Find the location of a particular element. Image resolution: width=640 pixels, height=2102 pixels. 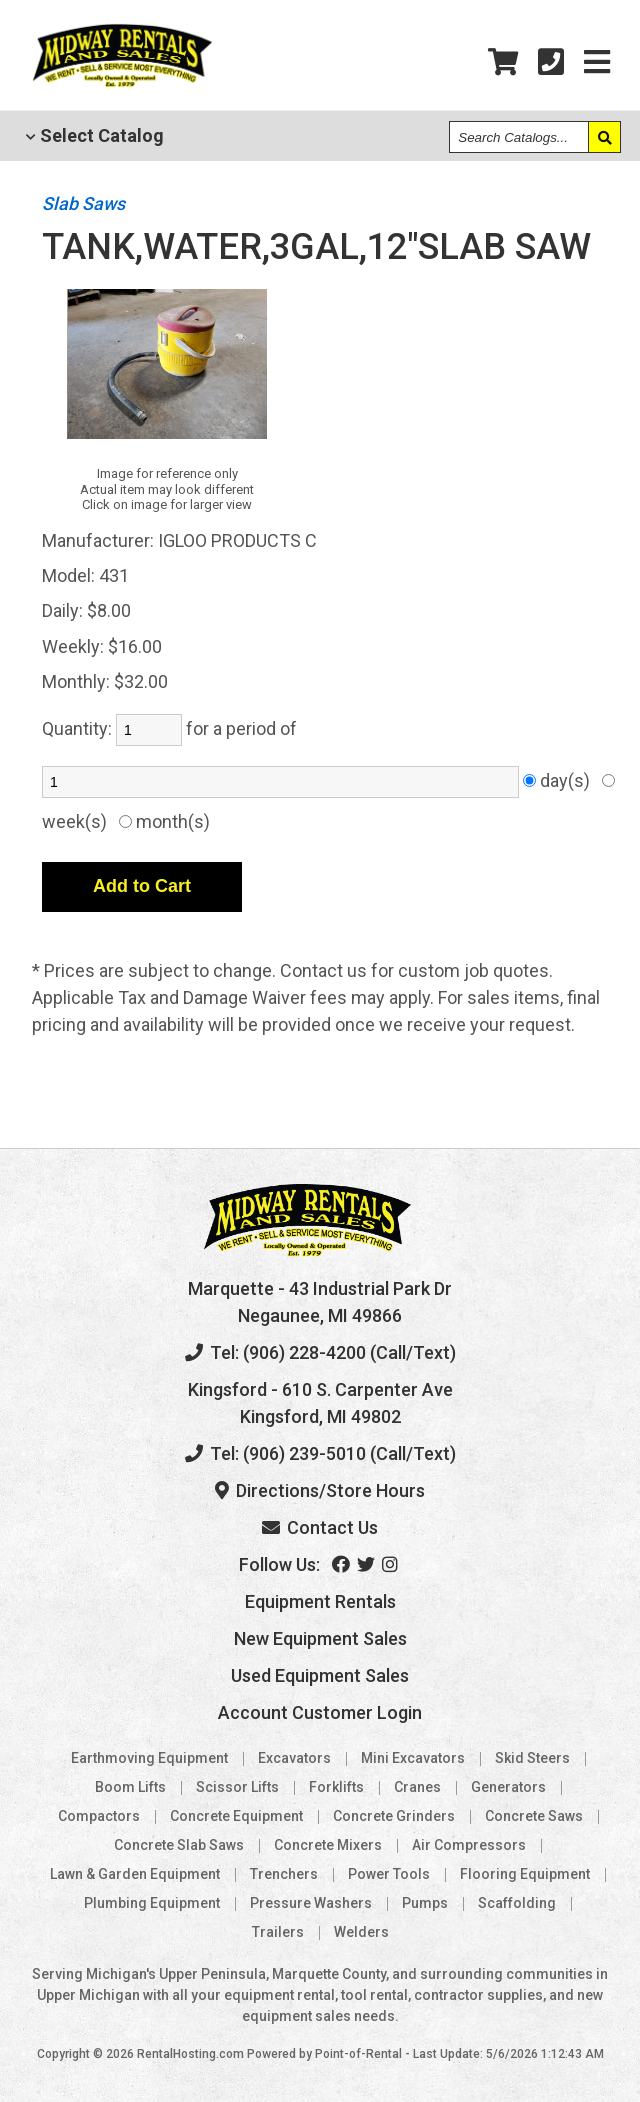

Excavators is located at coordinates (294, 1758).